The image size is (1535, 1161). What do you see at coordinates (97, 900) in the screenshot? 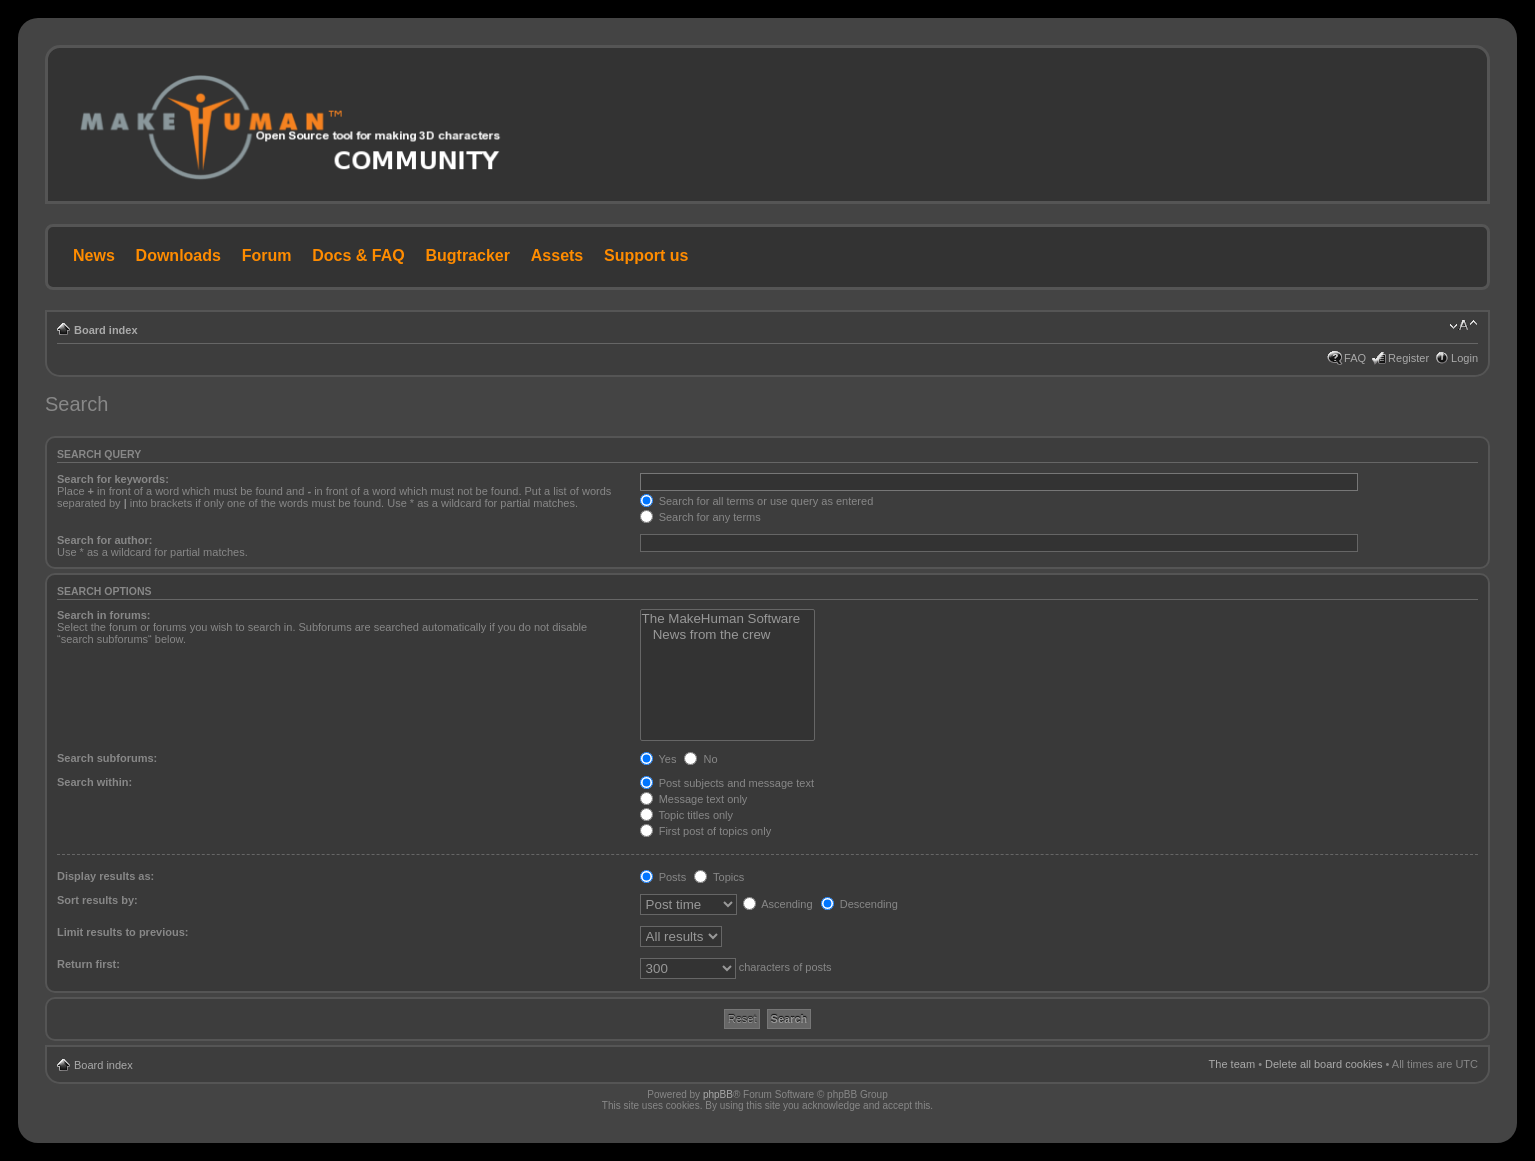
I see `Sort results by:` at bounding box center [97, 900].